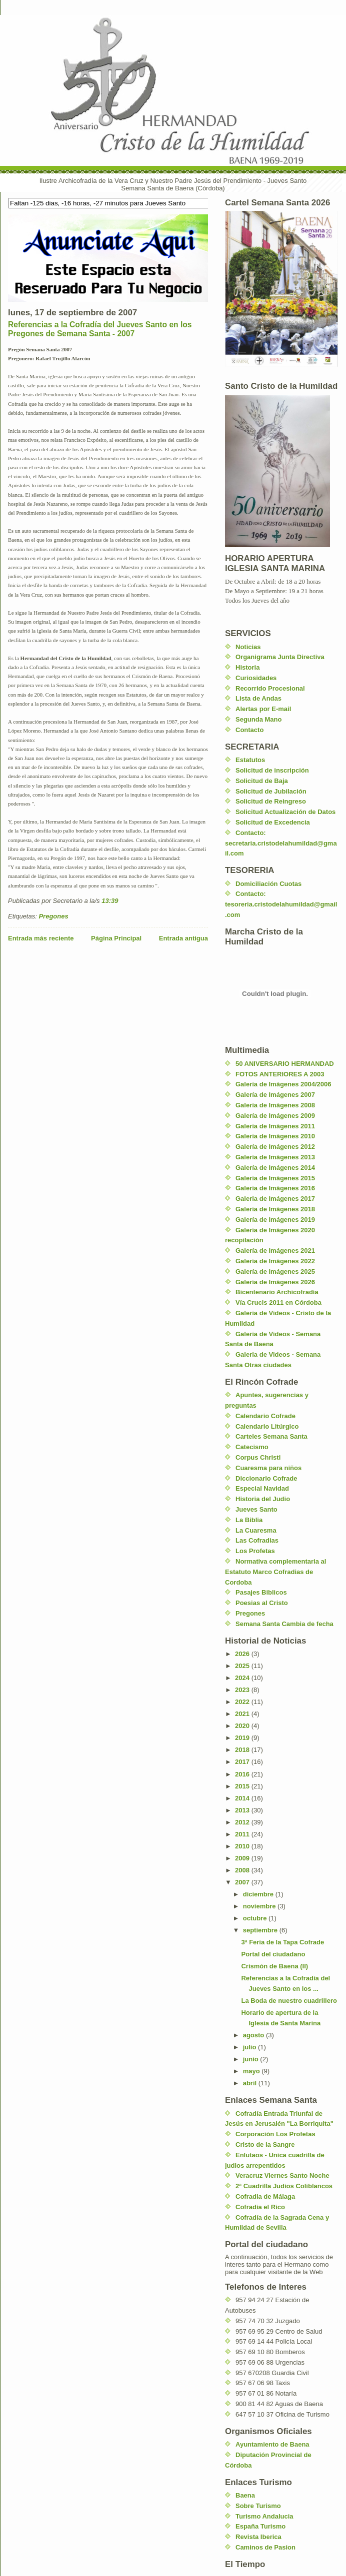  Describe the element at coordinates (255, 1551) in the screenshot. I see `Los Profetas` at that location.